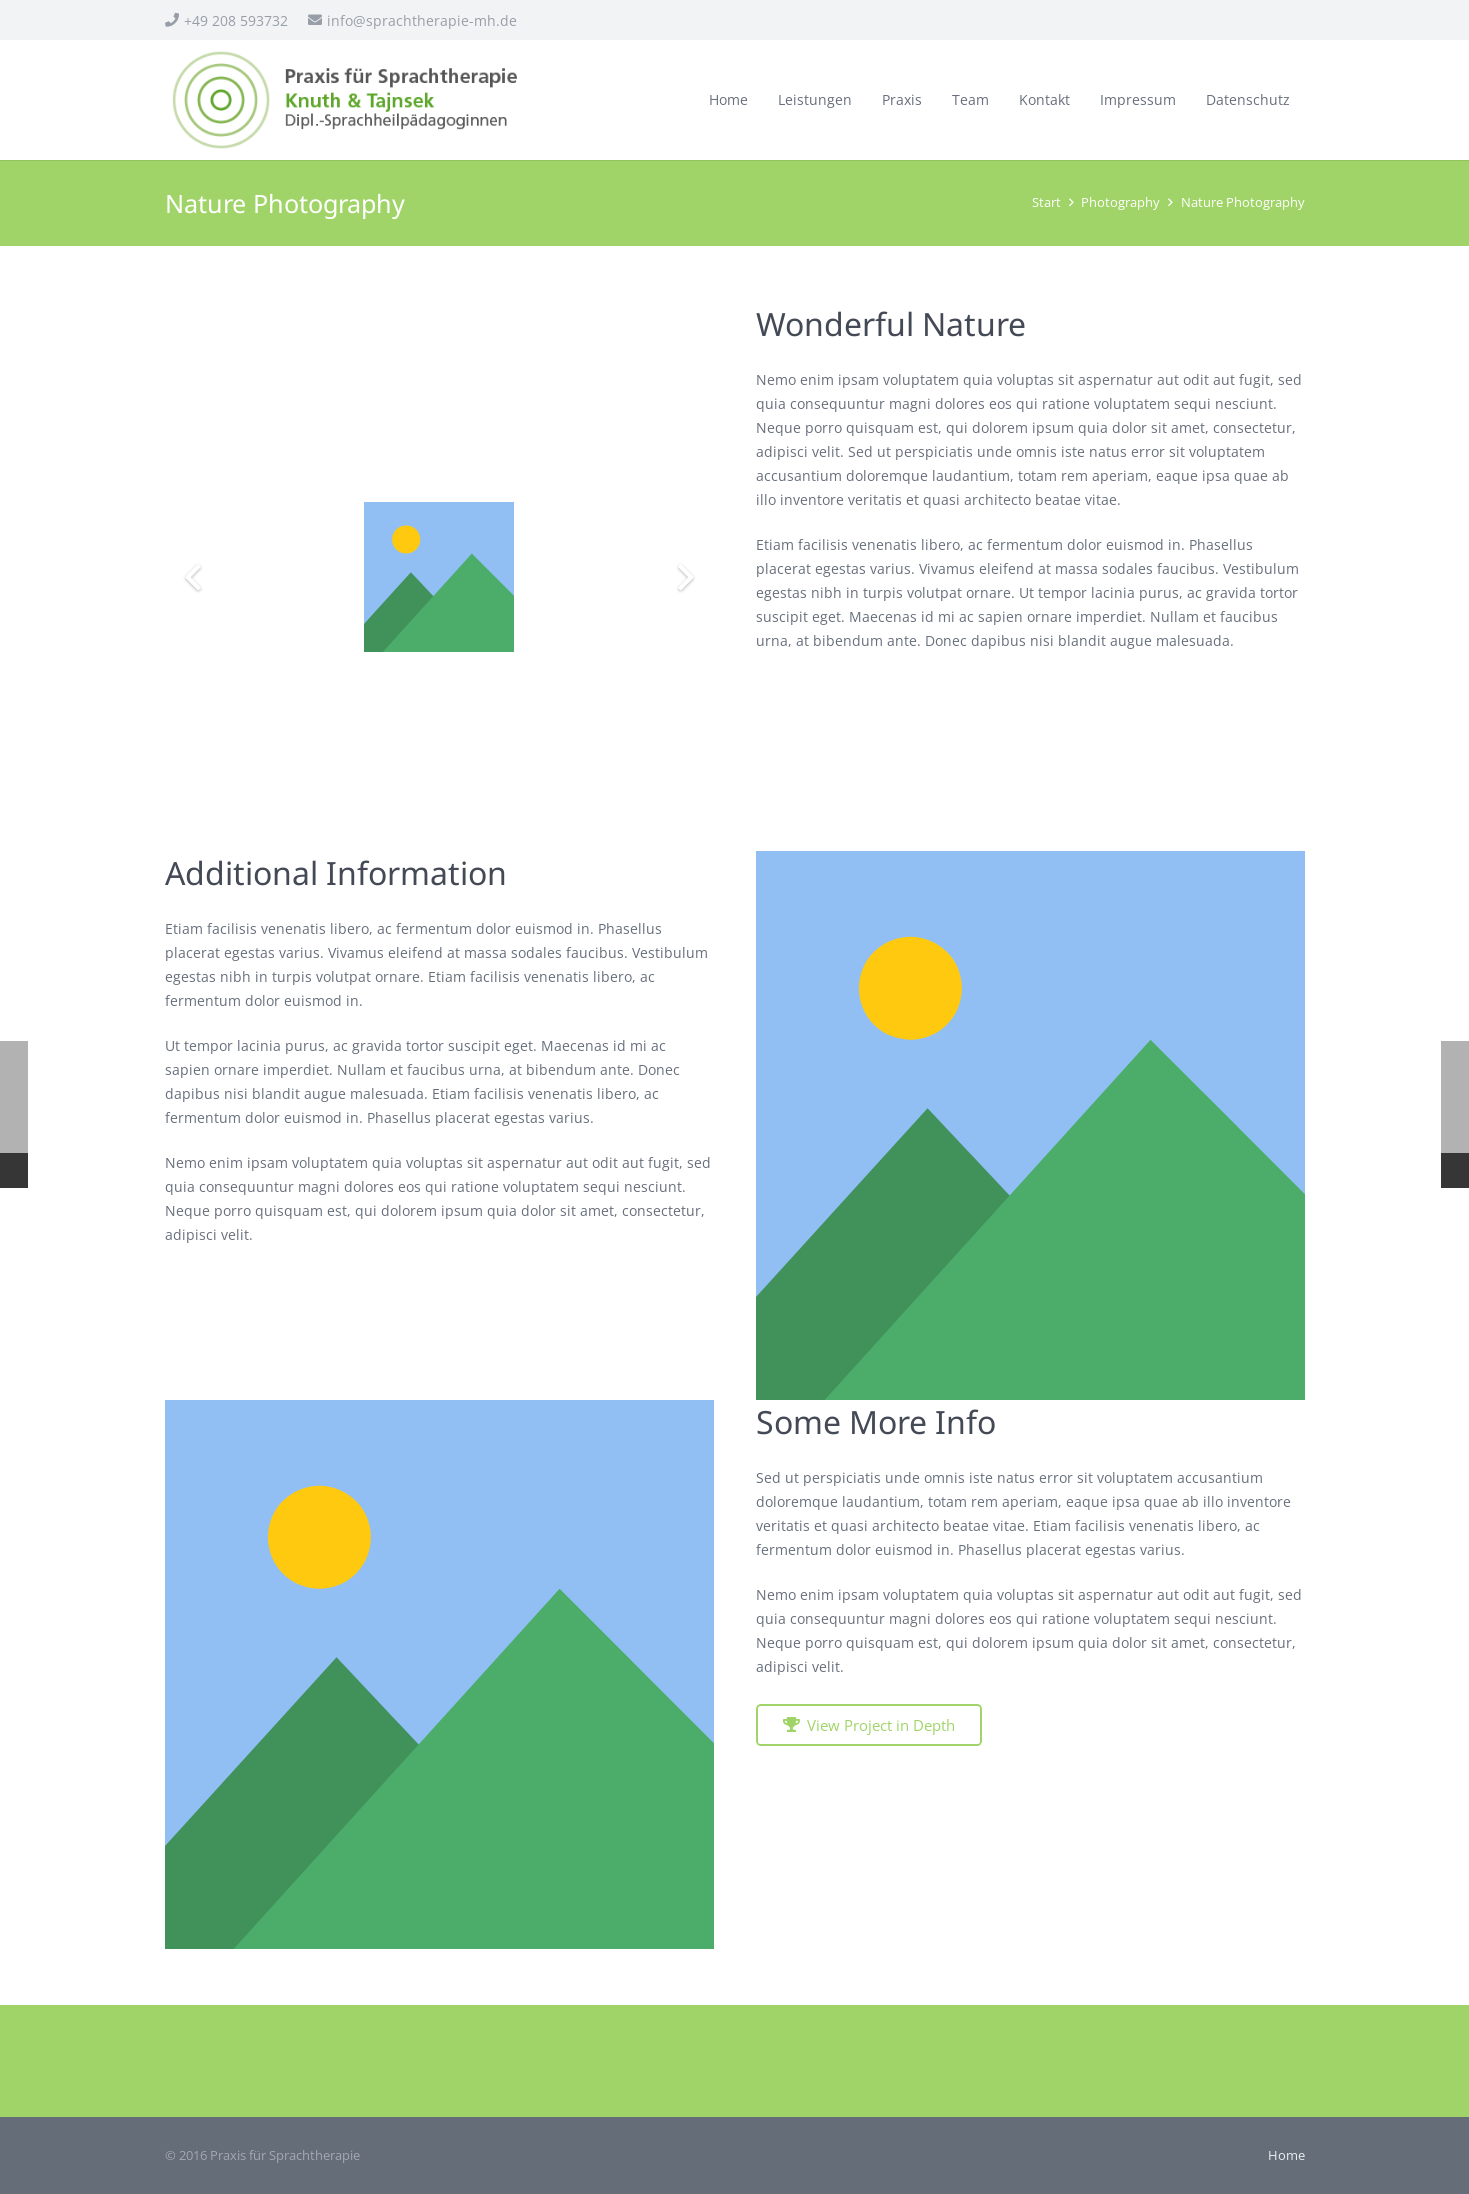  I want to click on Home, so click(1286, 2155).